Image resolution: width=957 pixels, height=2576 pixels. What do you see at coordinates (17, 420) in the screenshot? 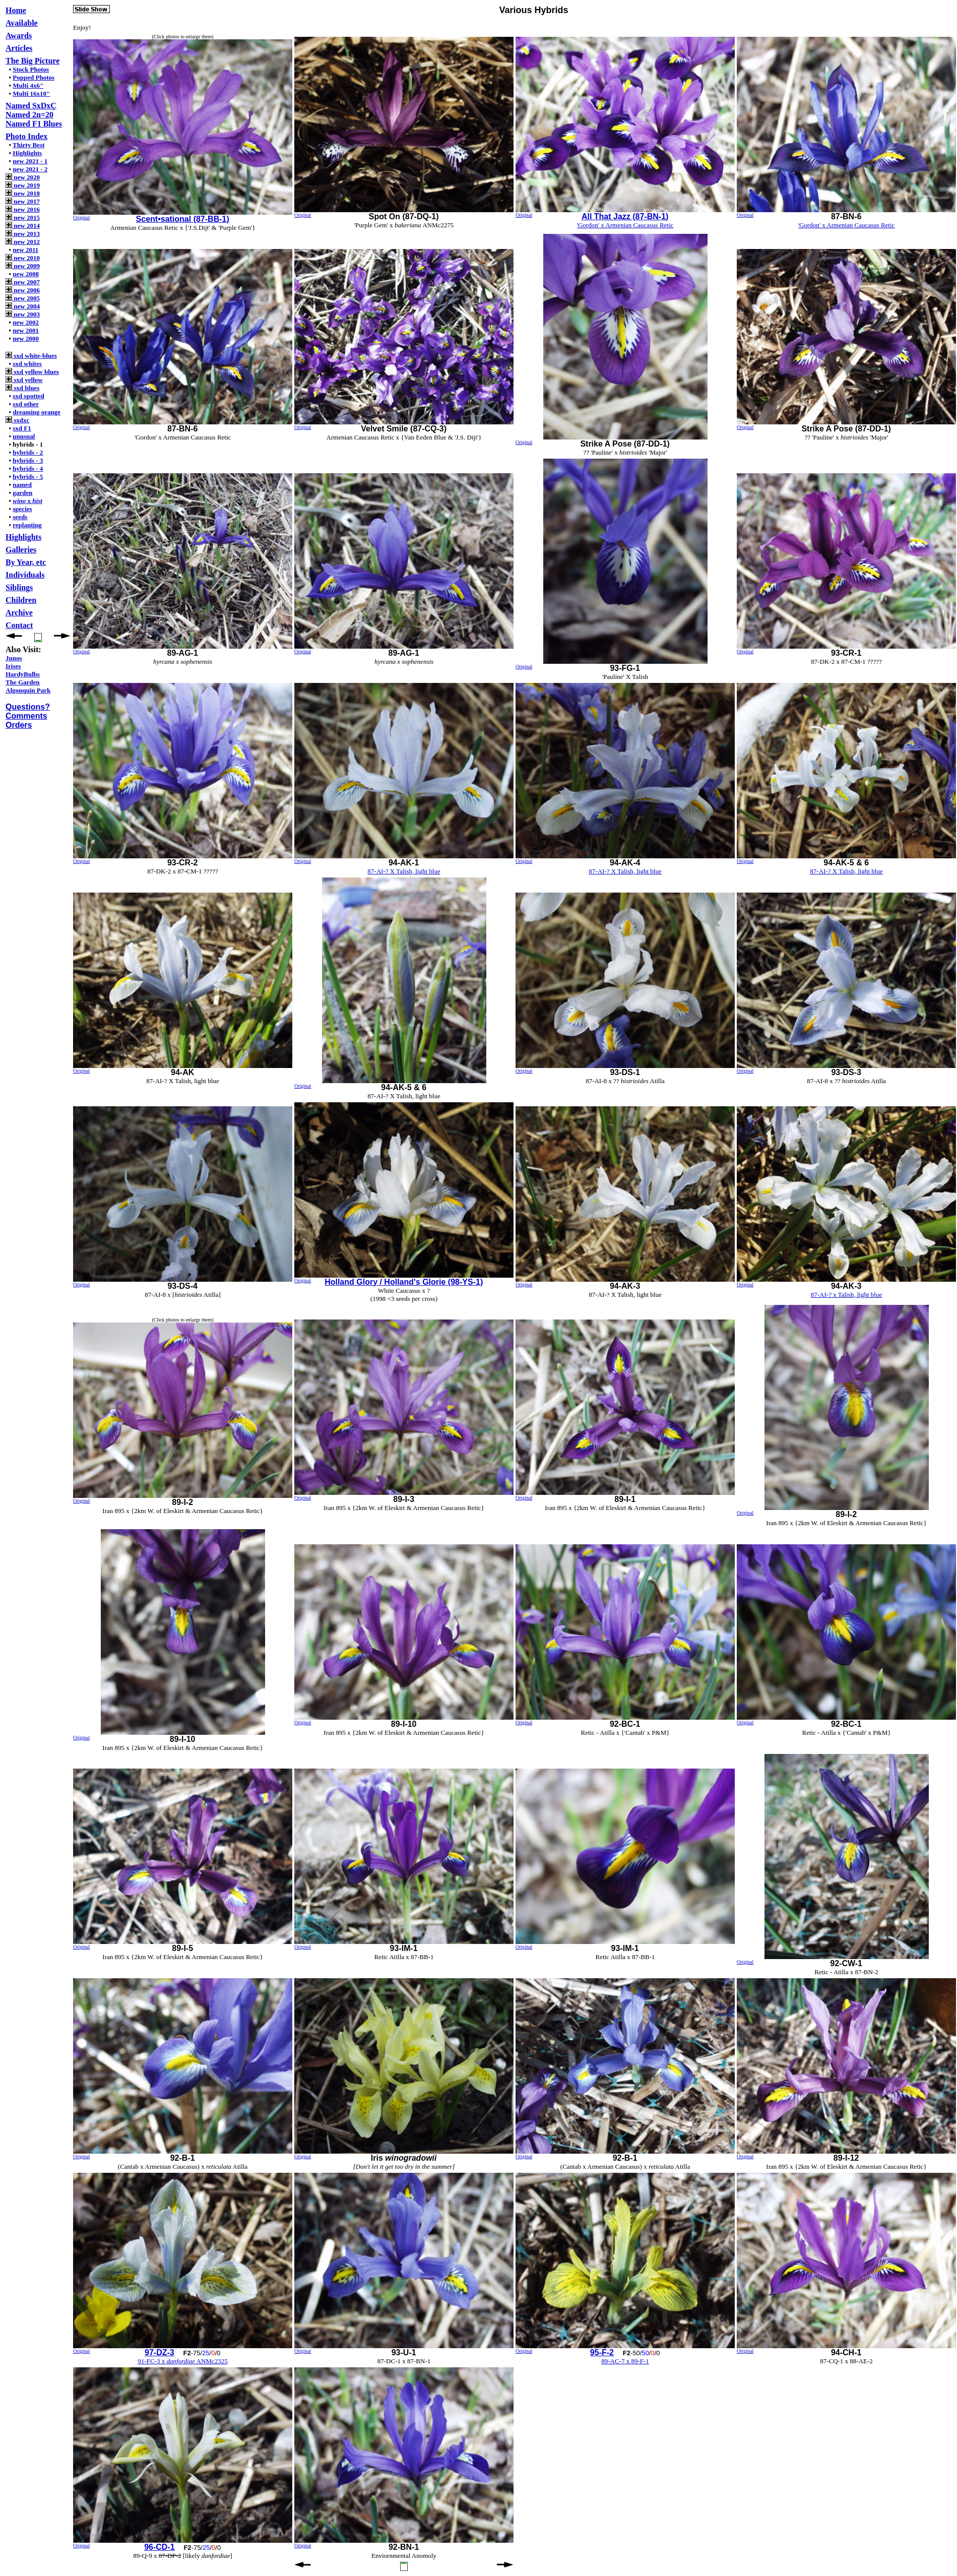
I see `sxdxc` at bounding box center [17, 420].